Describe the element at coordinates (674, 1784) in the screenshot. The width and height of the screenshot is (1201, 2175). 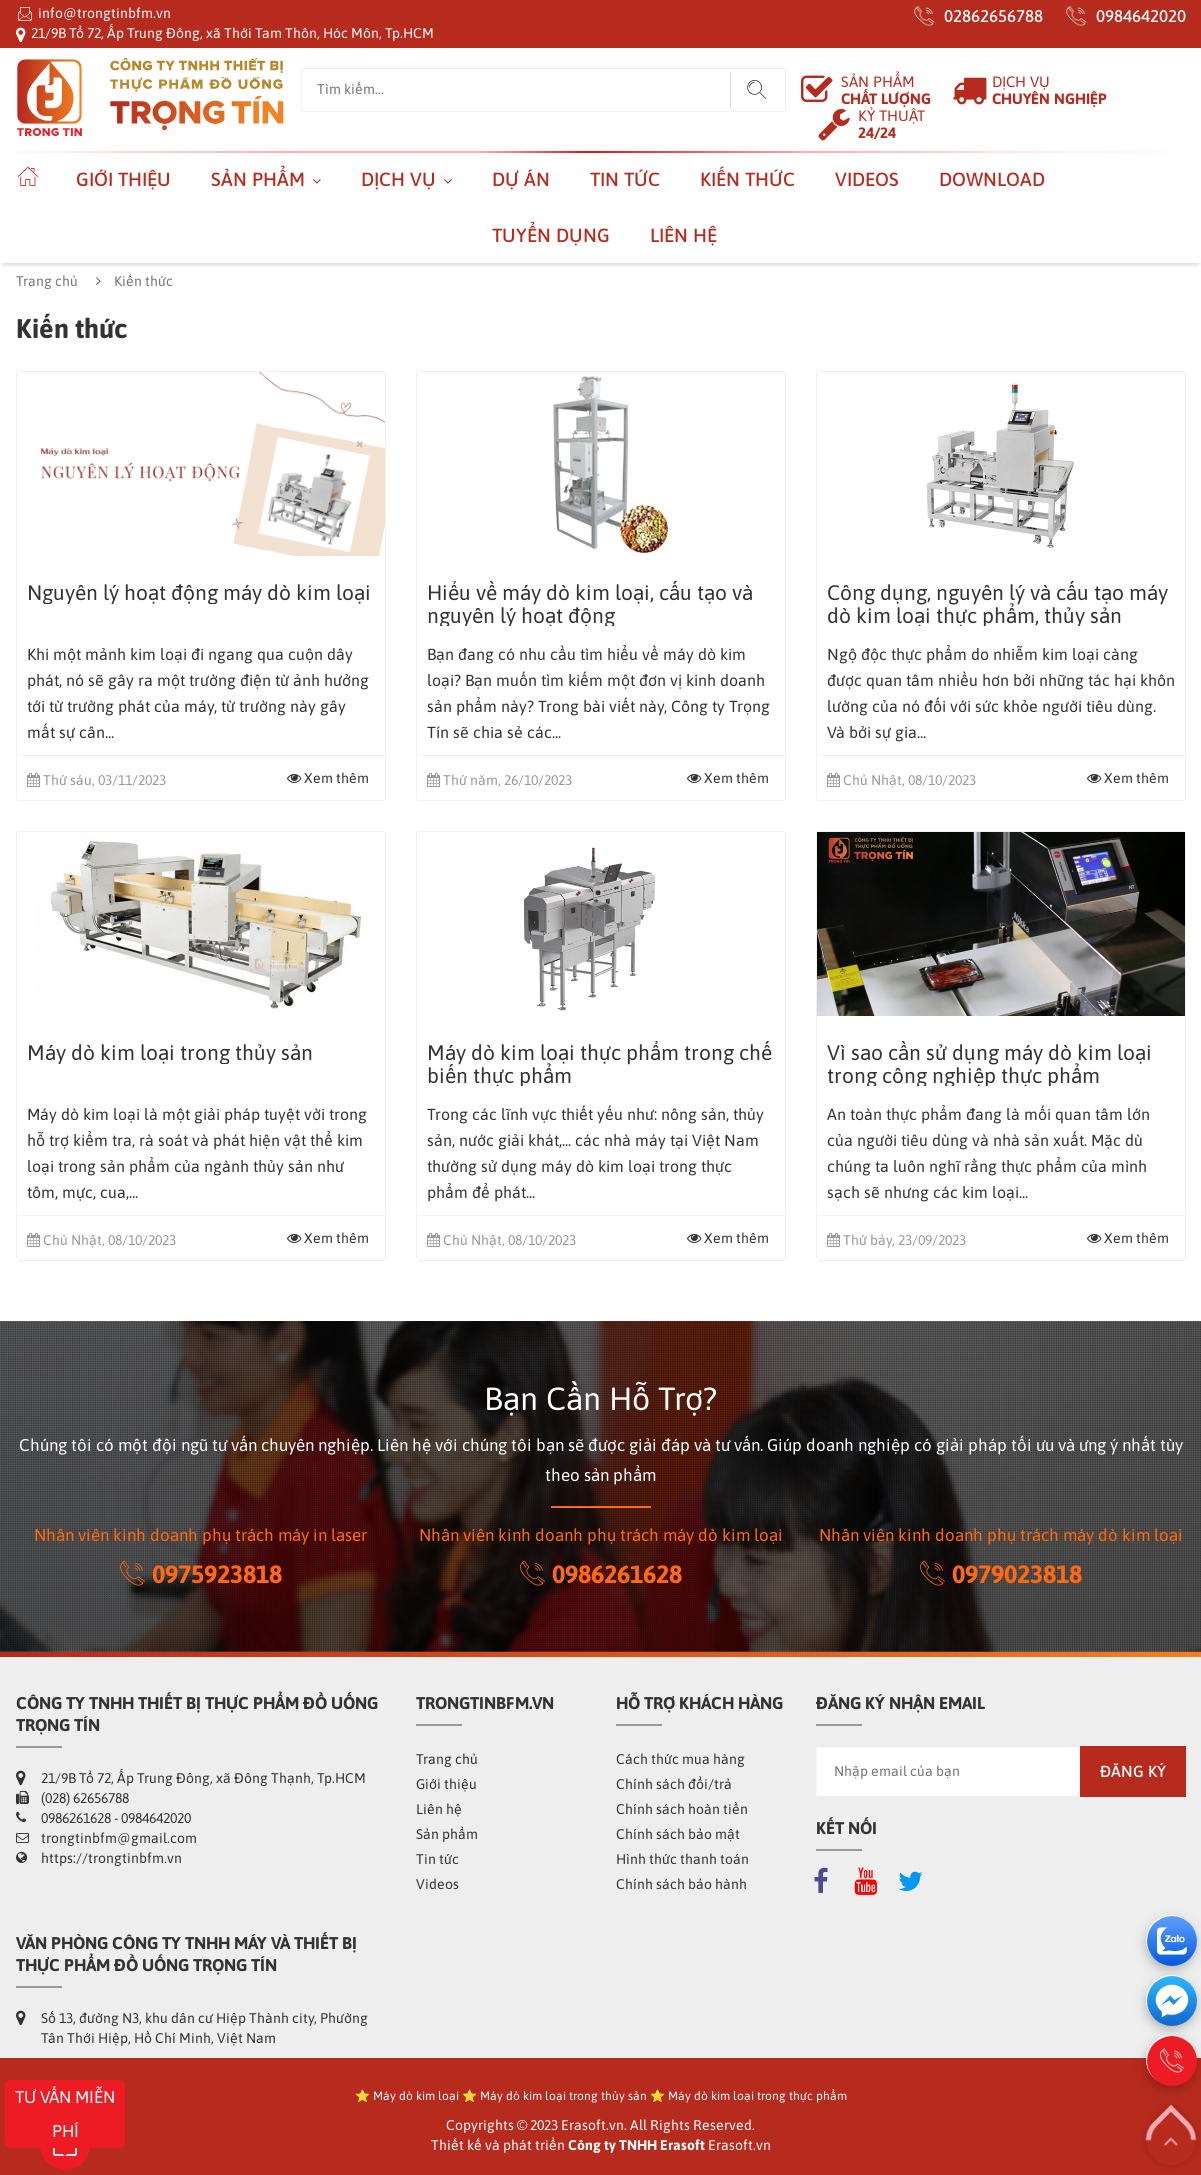
I see `Chính sách đổi/trả` at that location.